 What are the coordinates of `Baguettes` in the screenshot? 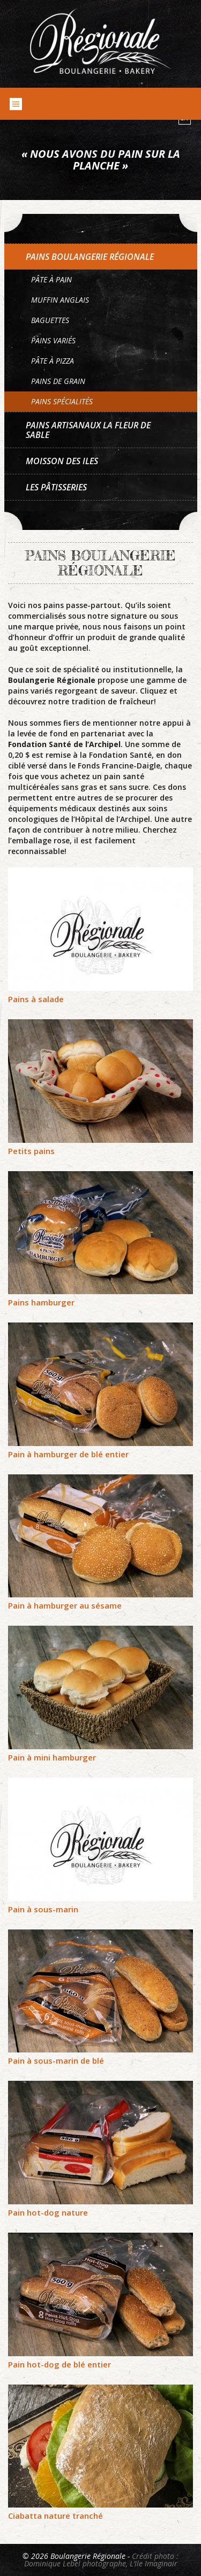 It's located at (50, 320).